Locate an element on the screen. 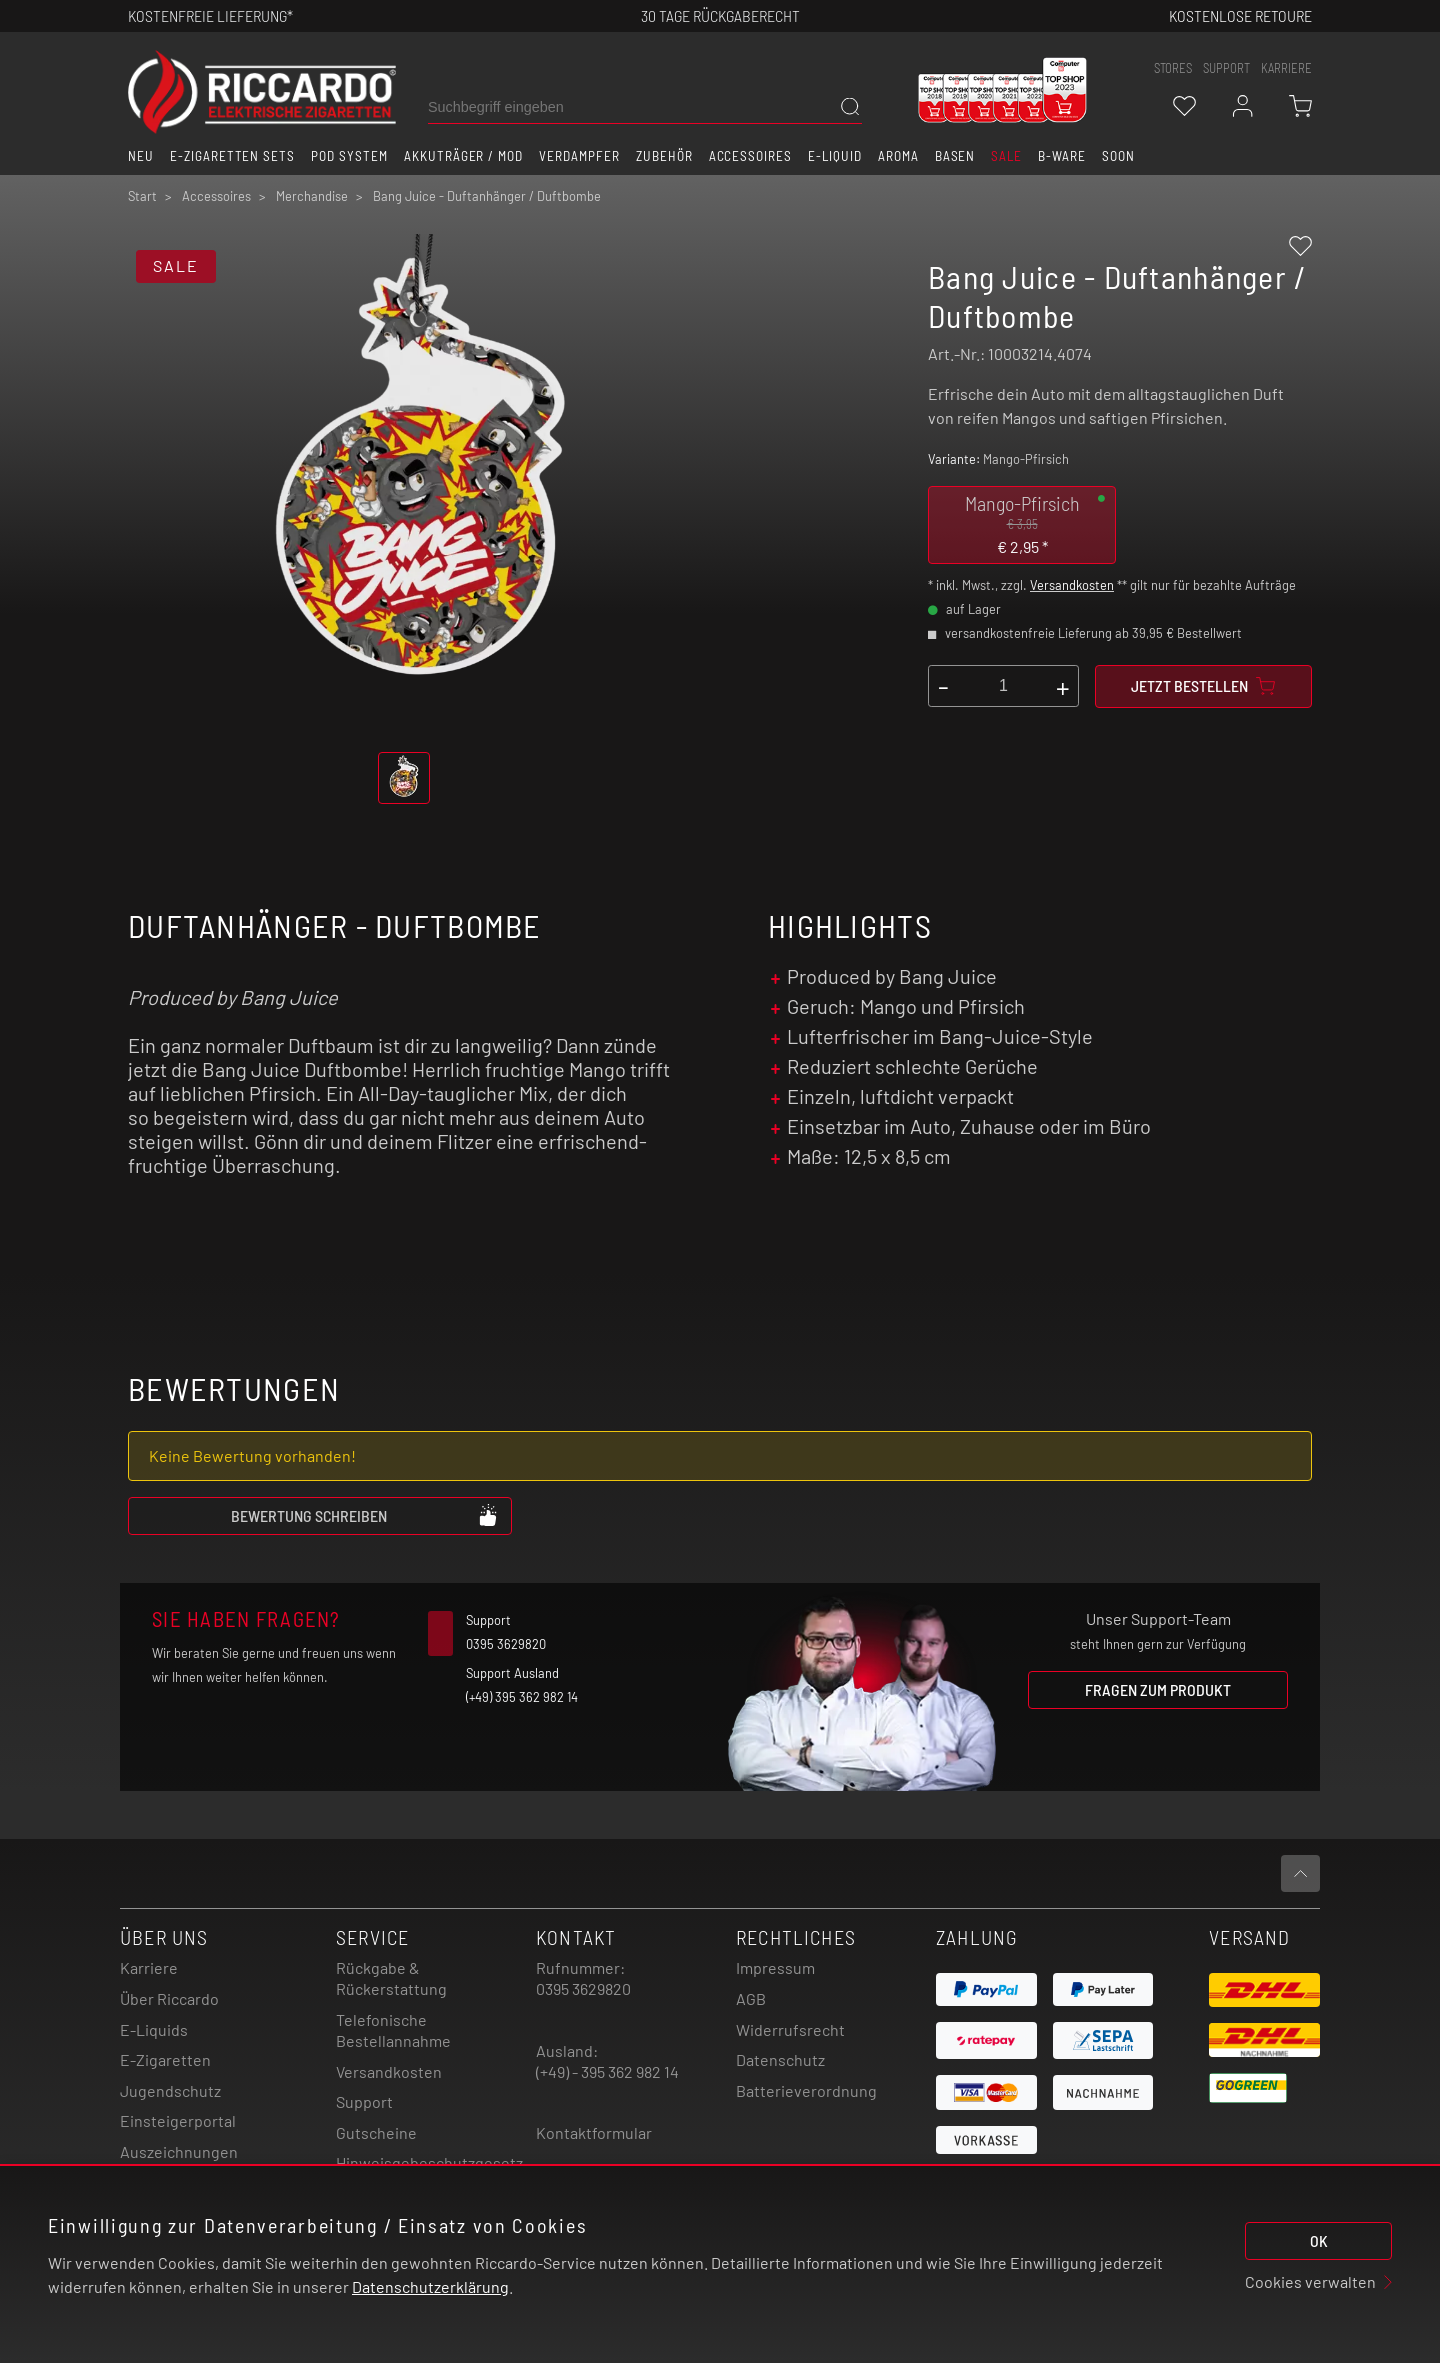 The image size is (1440, 2363). stores is located at coordinates (1173, 68).